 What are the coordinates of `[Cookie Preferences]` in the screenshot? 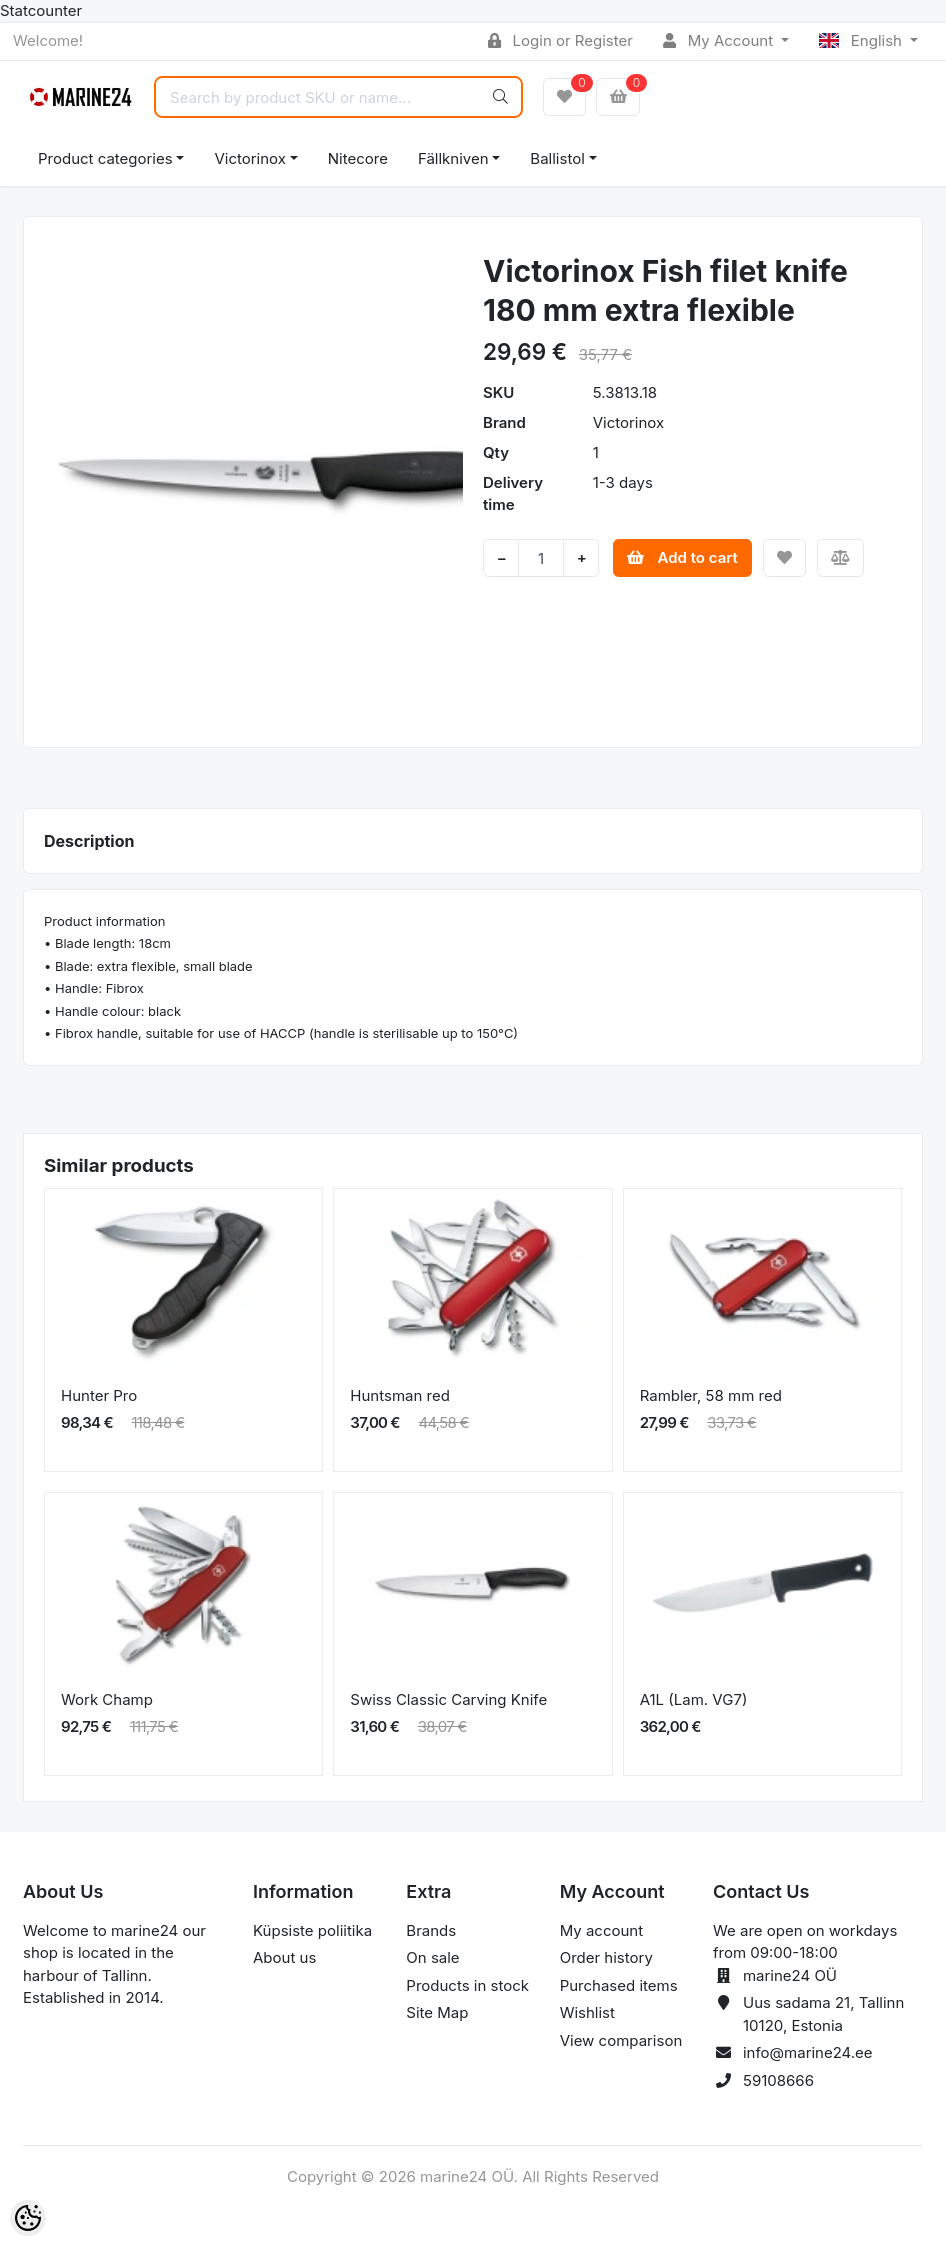 It's located at (28, 2218).